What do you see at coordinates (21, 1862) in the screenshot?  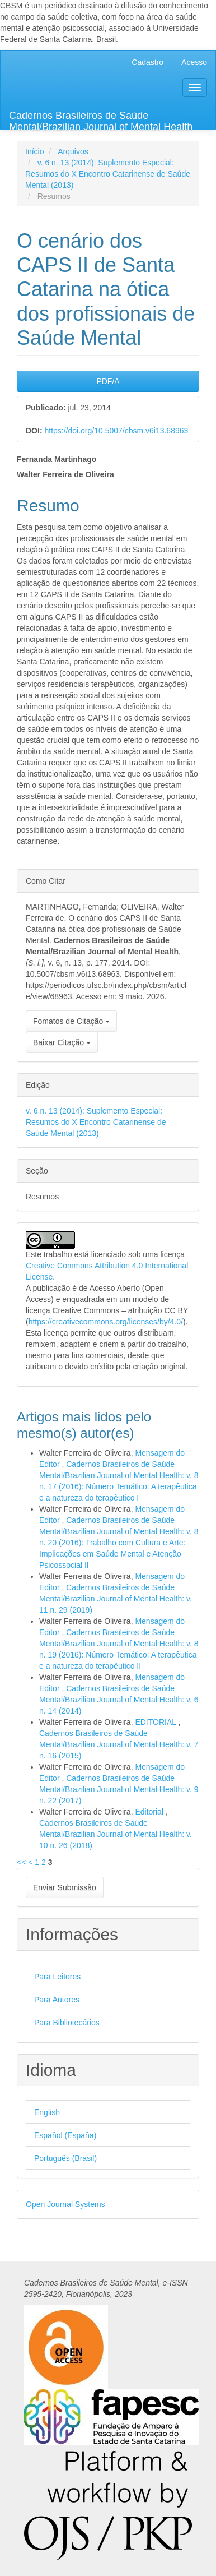 I see `<<` at bounding box center [21, 1862].